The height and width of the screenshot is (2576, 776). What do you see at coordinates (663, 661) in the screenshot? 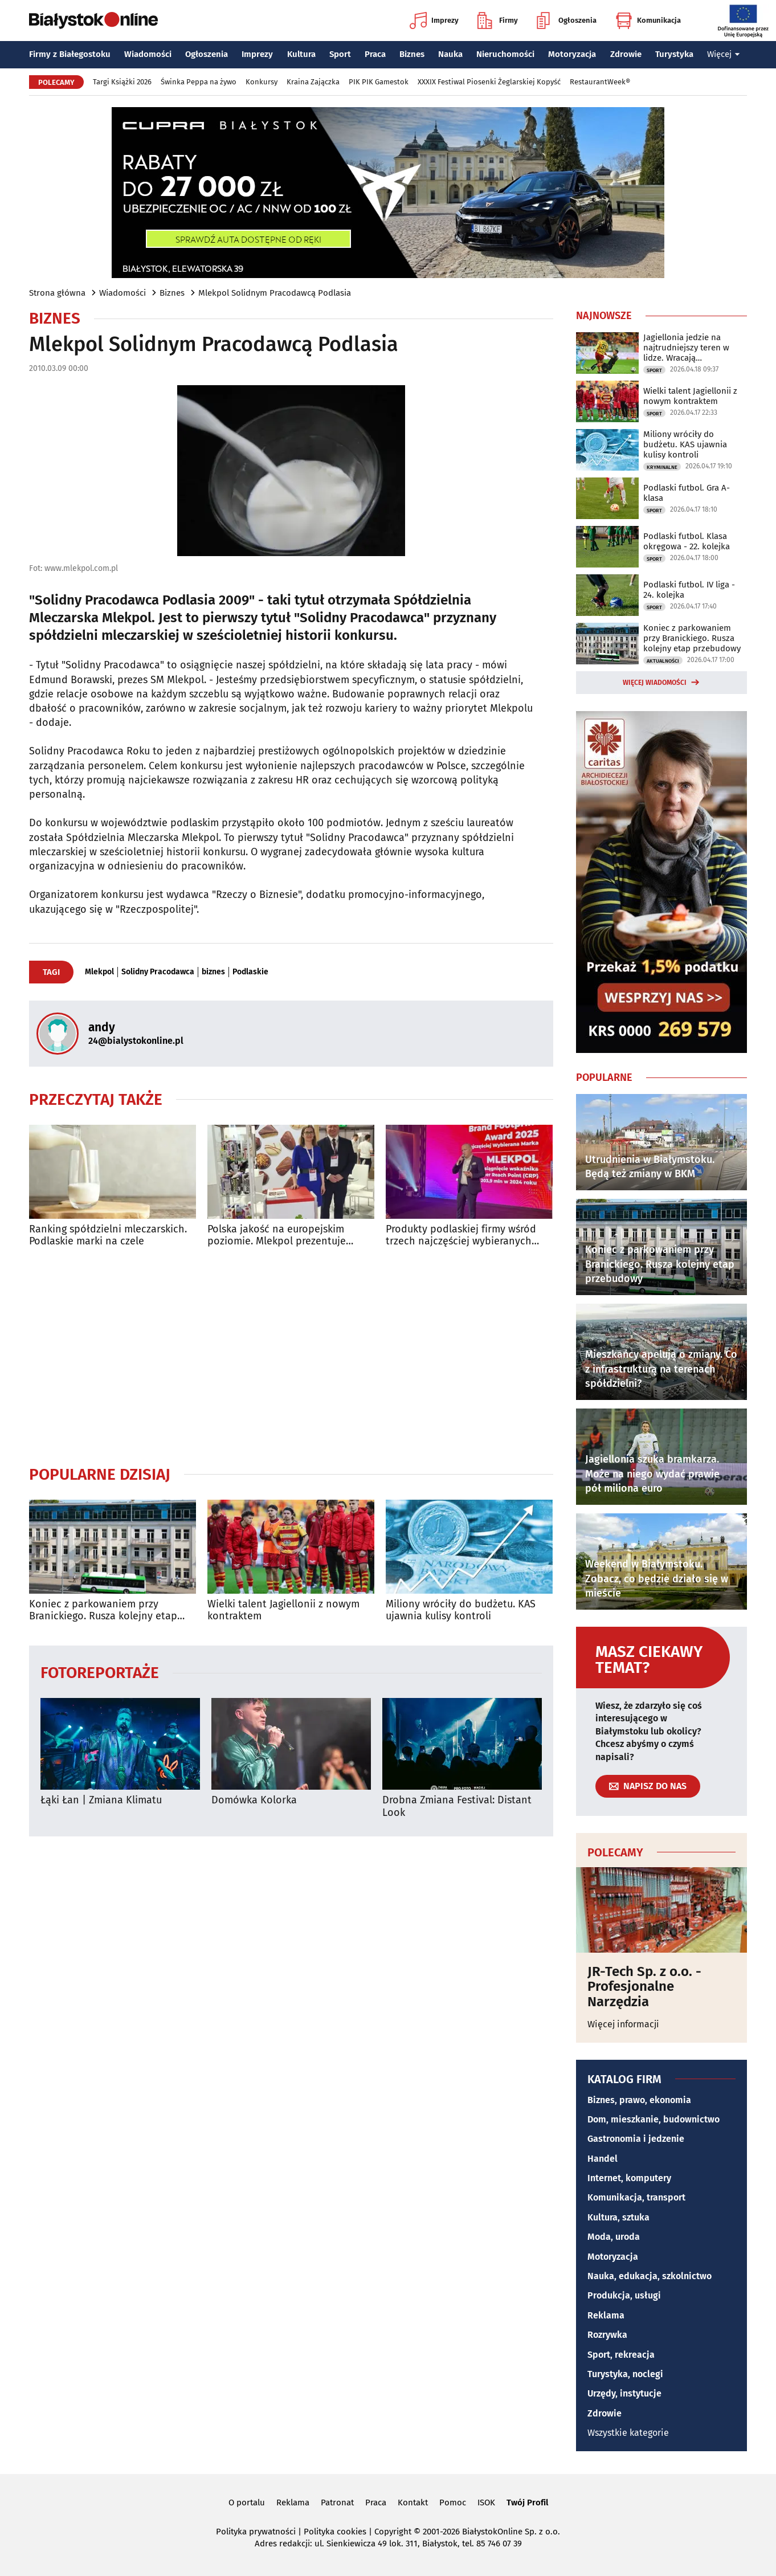
I see `Aktualności` at bounding box center [663, 661].